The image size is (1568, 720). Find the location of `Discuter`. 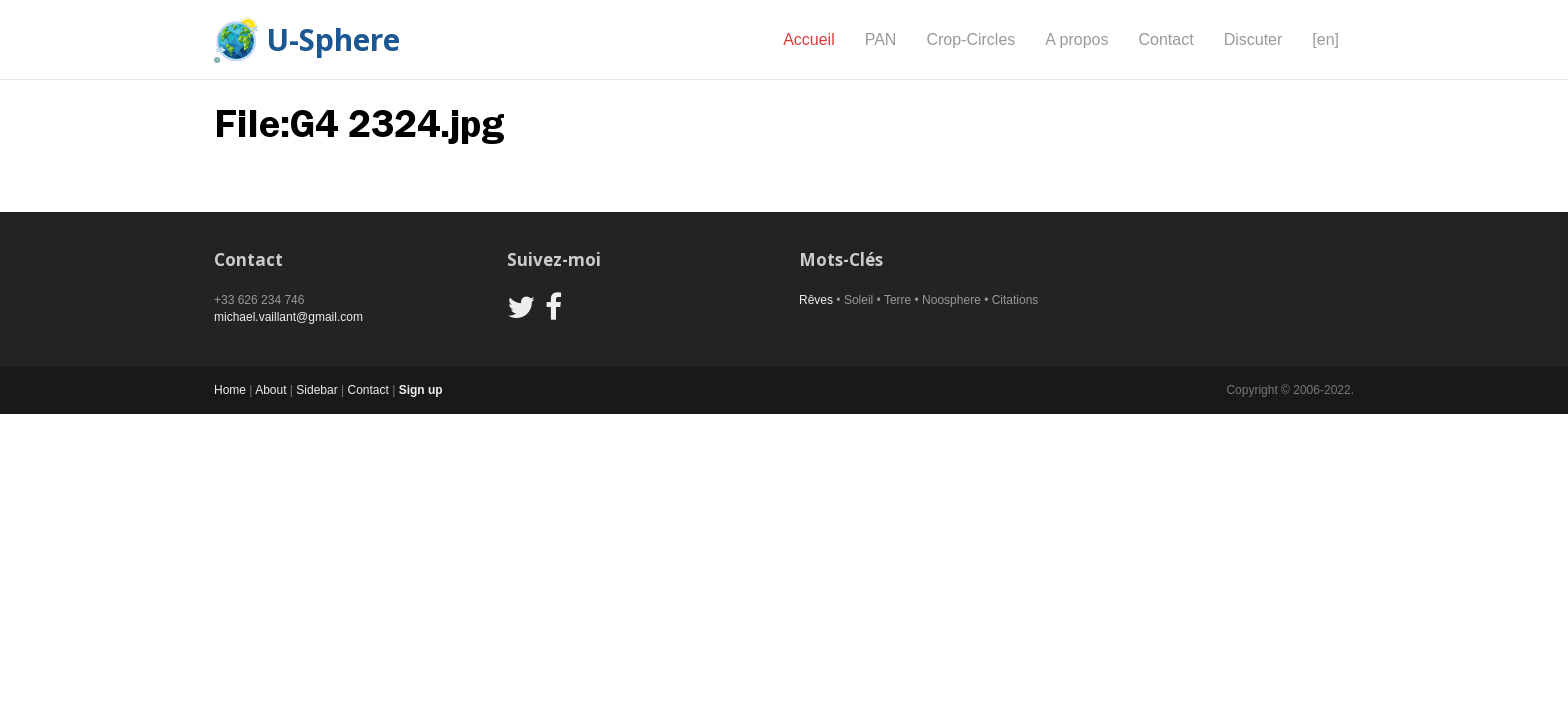

Discuter is located at coordinates (1253, 39).